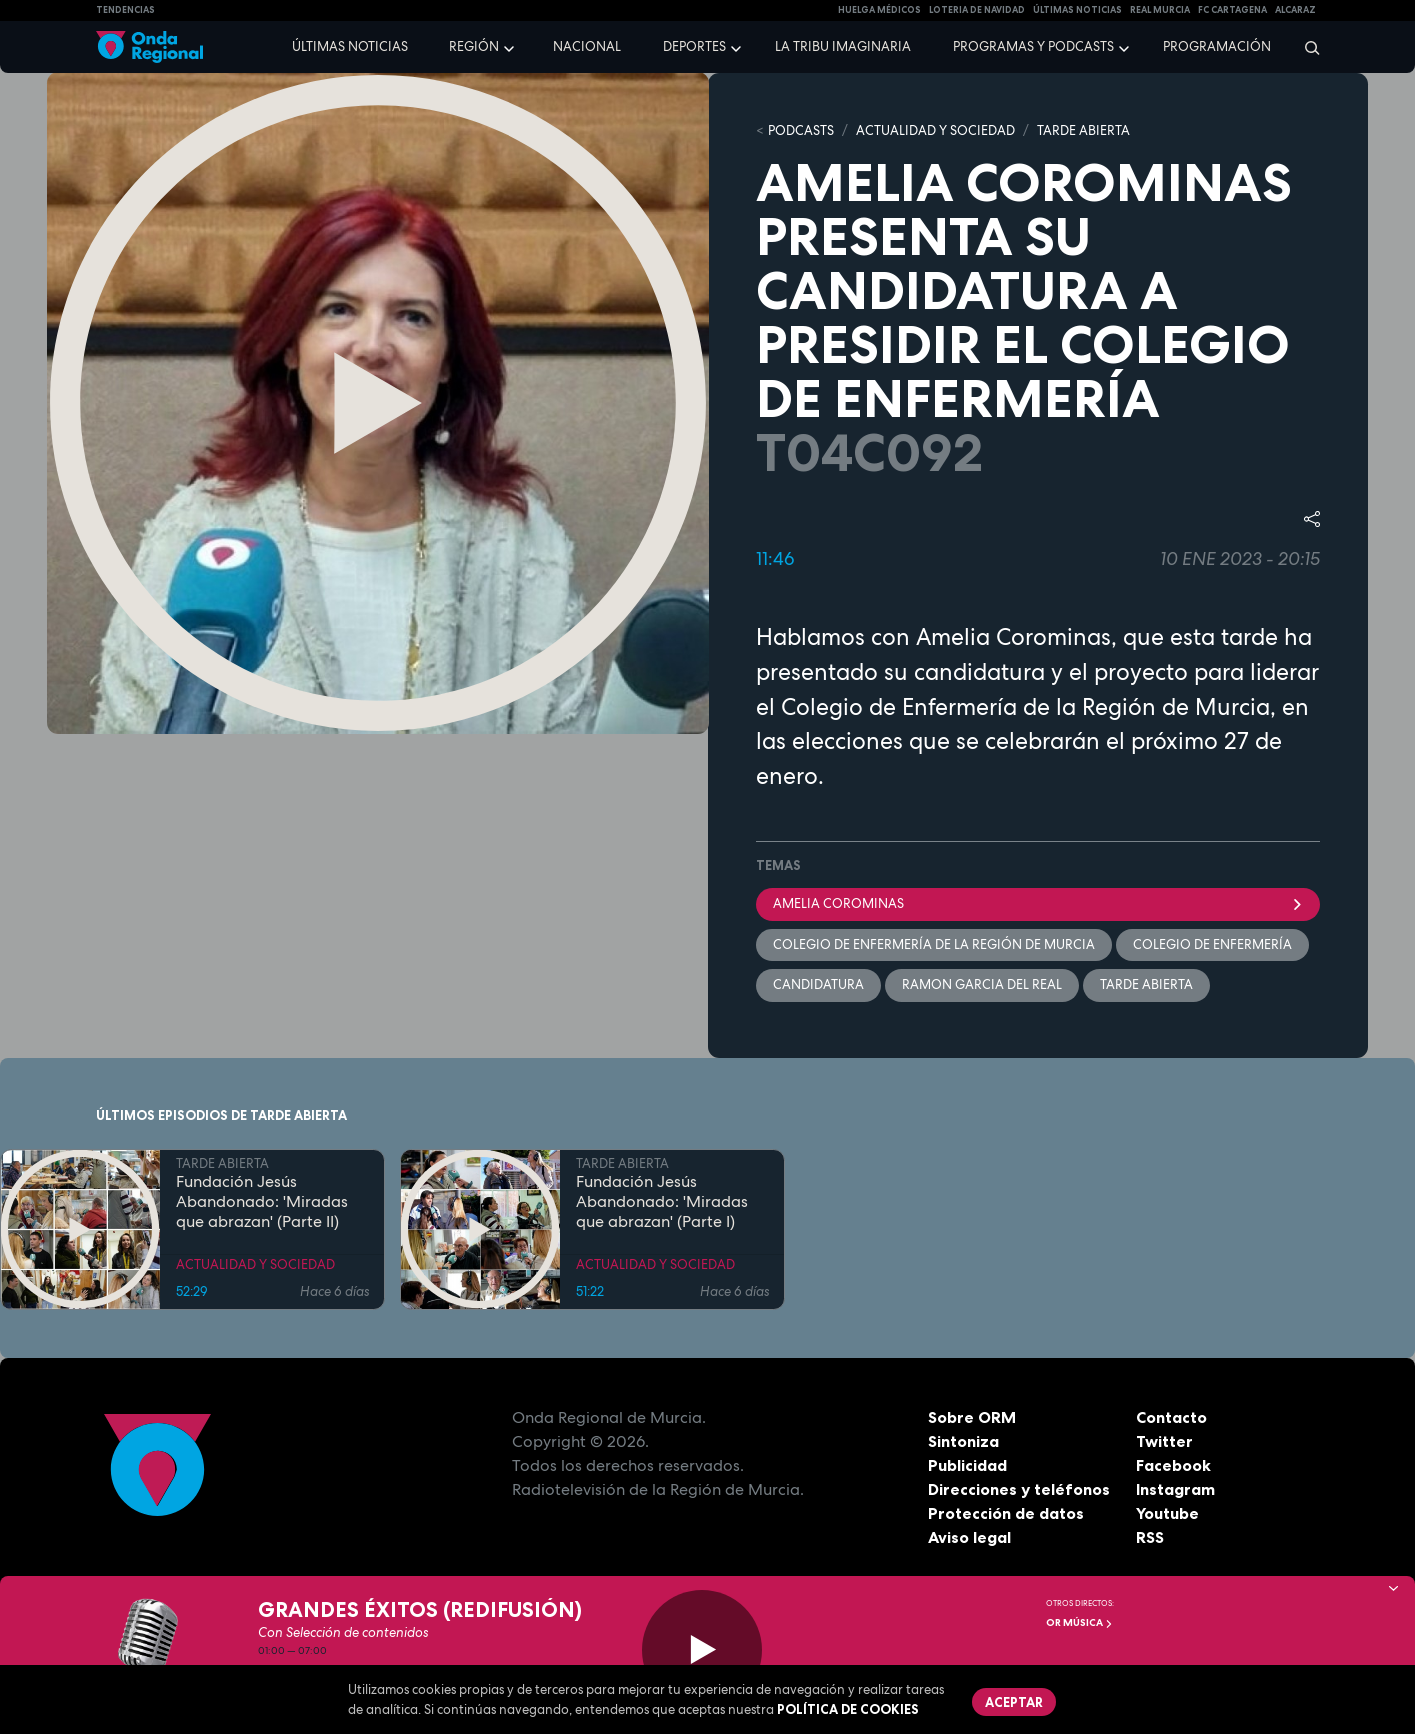 The width and height of the screenshot is (1415, 1734). What do you see at coordinates (934, 944) in the screenshot?
I see `Colegio de Enfermería de la Región de Murcia` at bounding box center [934, 944].